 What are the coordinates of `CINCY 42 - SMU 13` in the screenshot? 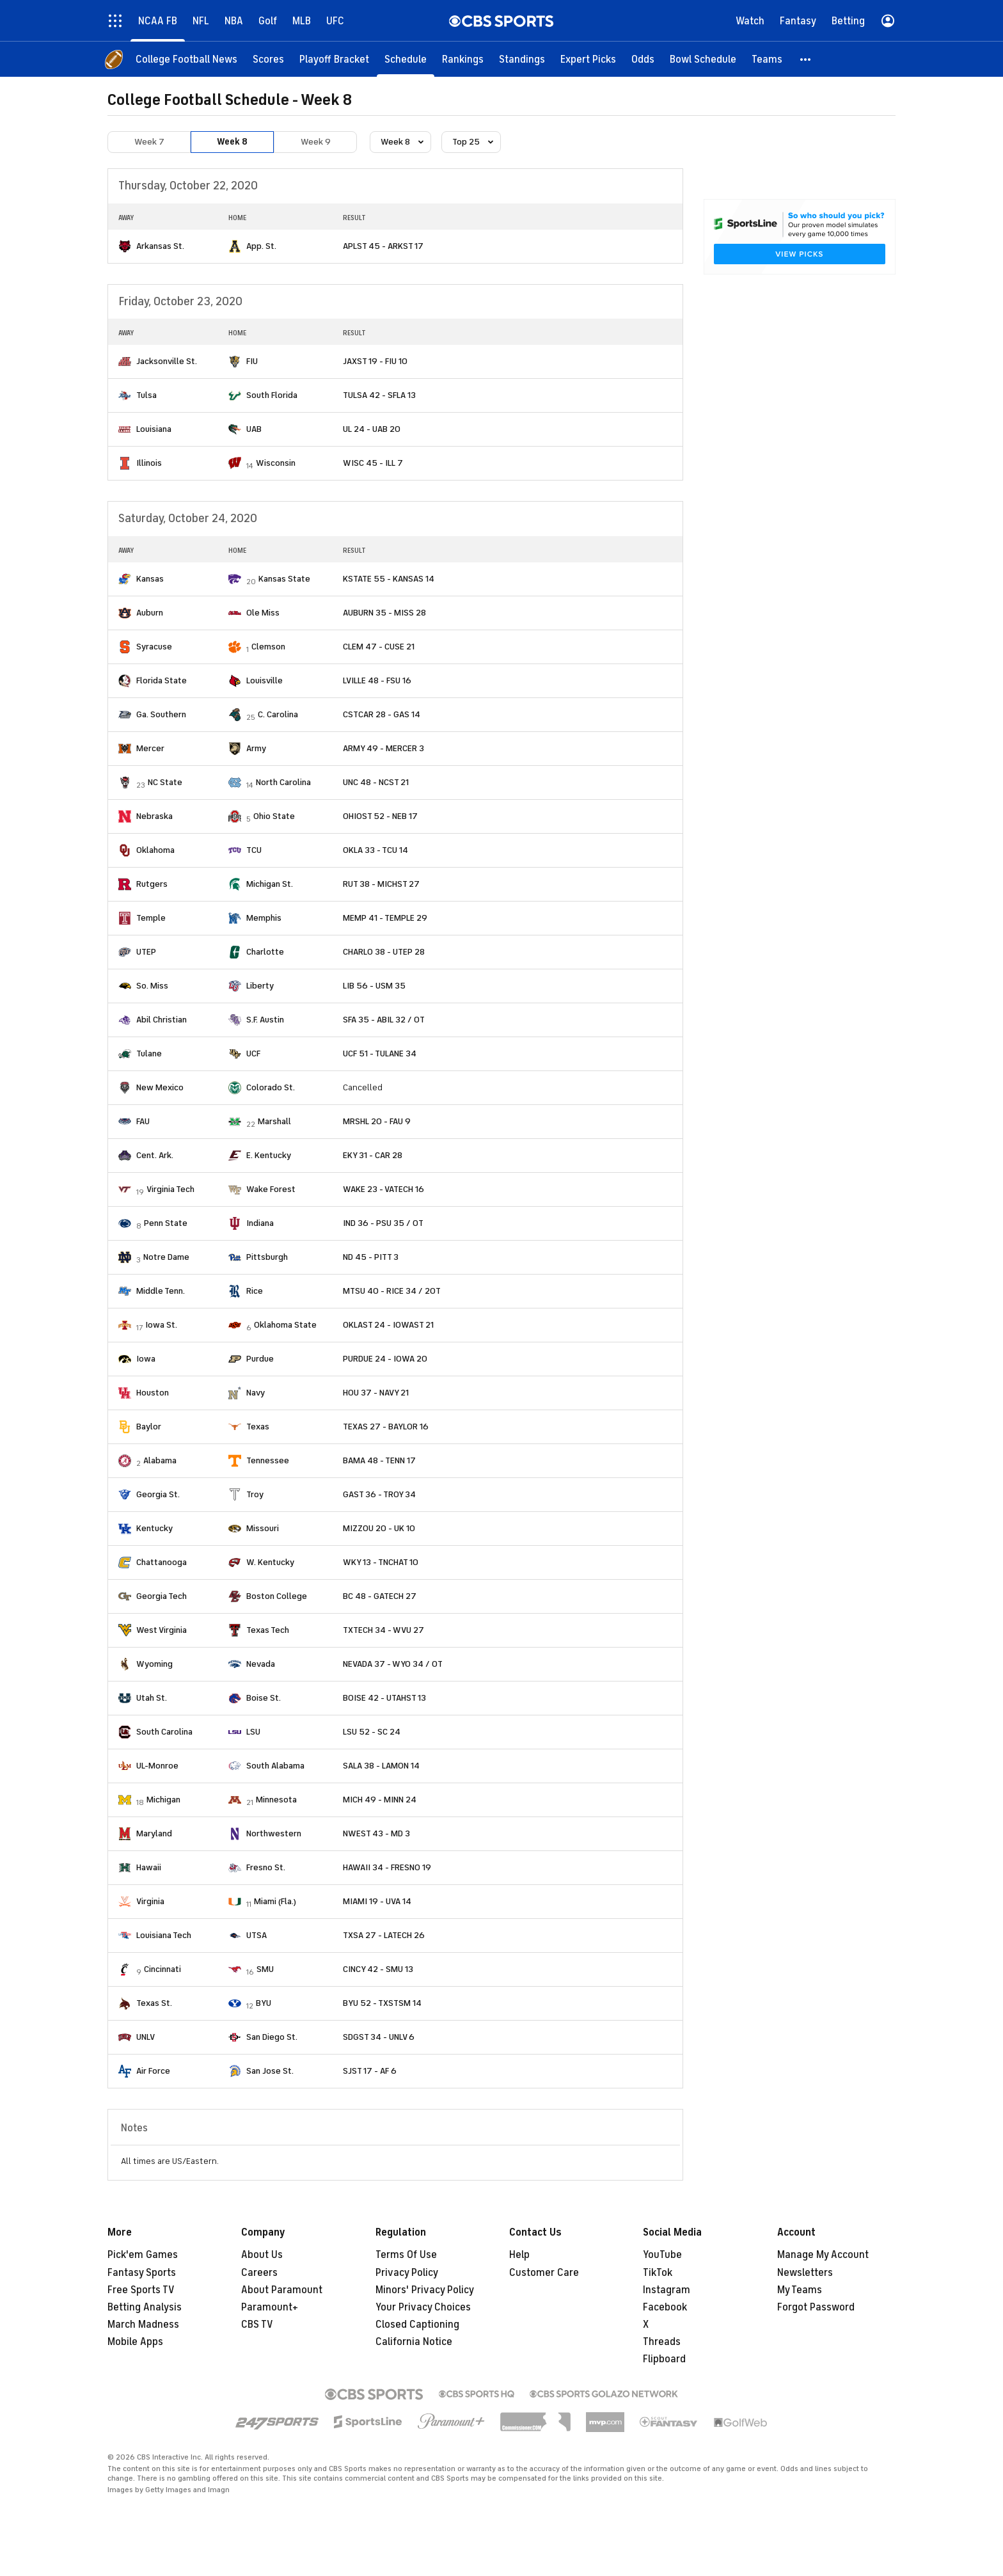 It's located at (378, 1969).